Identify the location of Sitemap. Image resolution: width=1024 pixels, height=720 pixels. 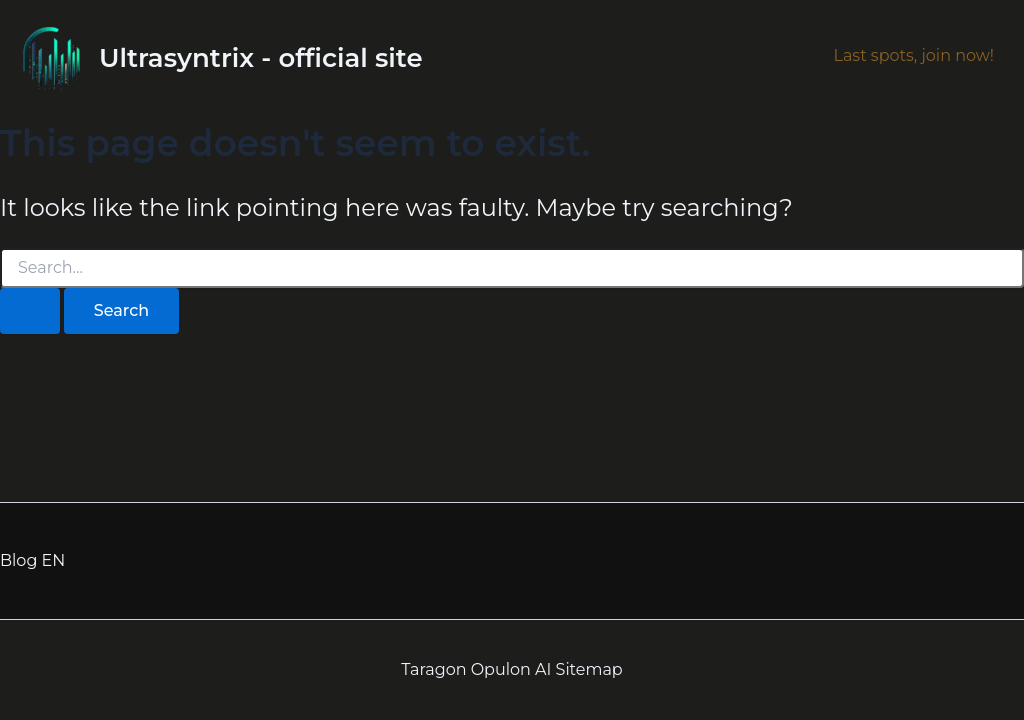
(589, 669).